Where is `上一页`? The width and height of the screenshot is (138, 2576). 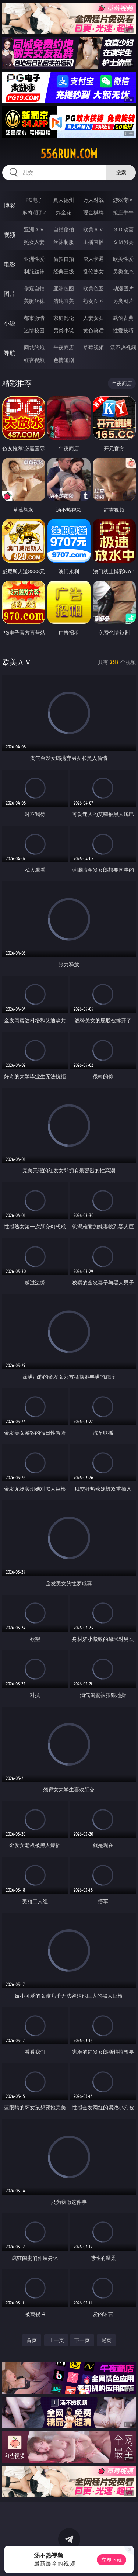 上一页 is located at coordinates (56, 2340).